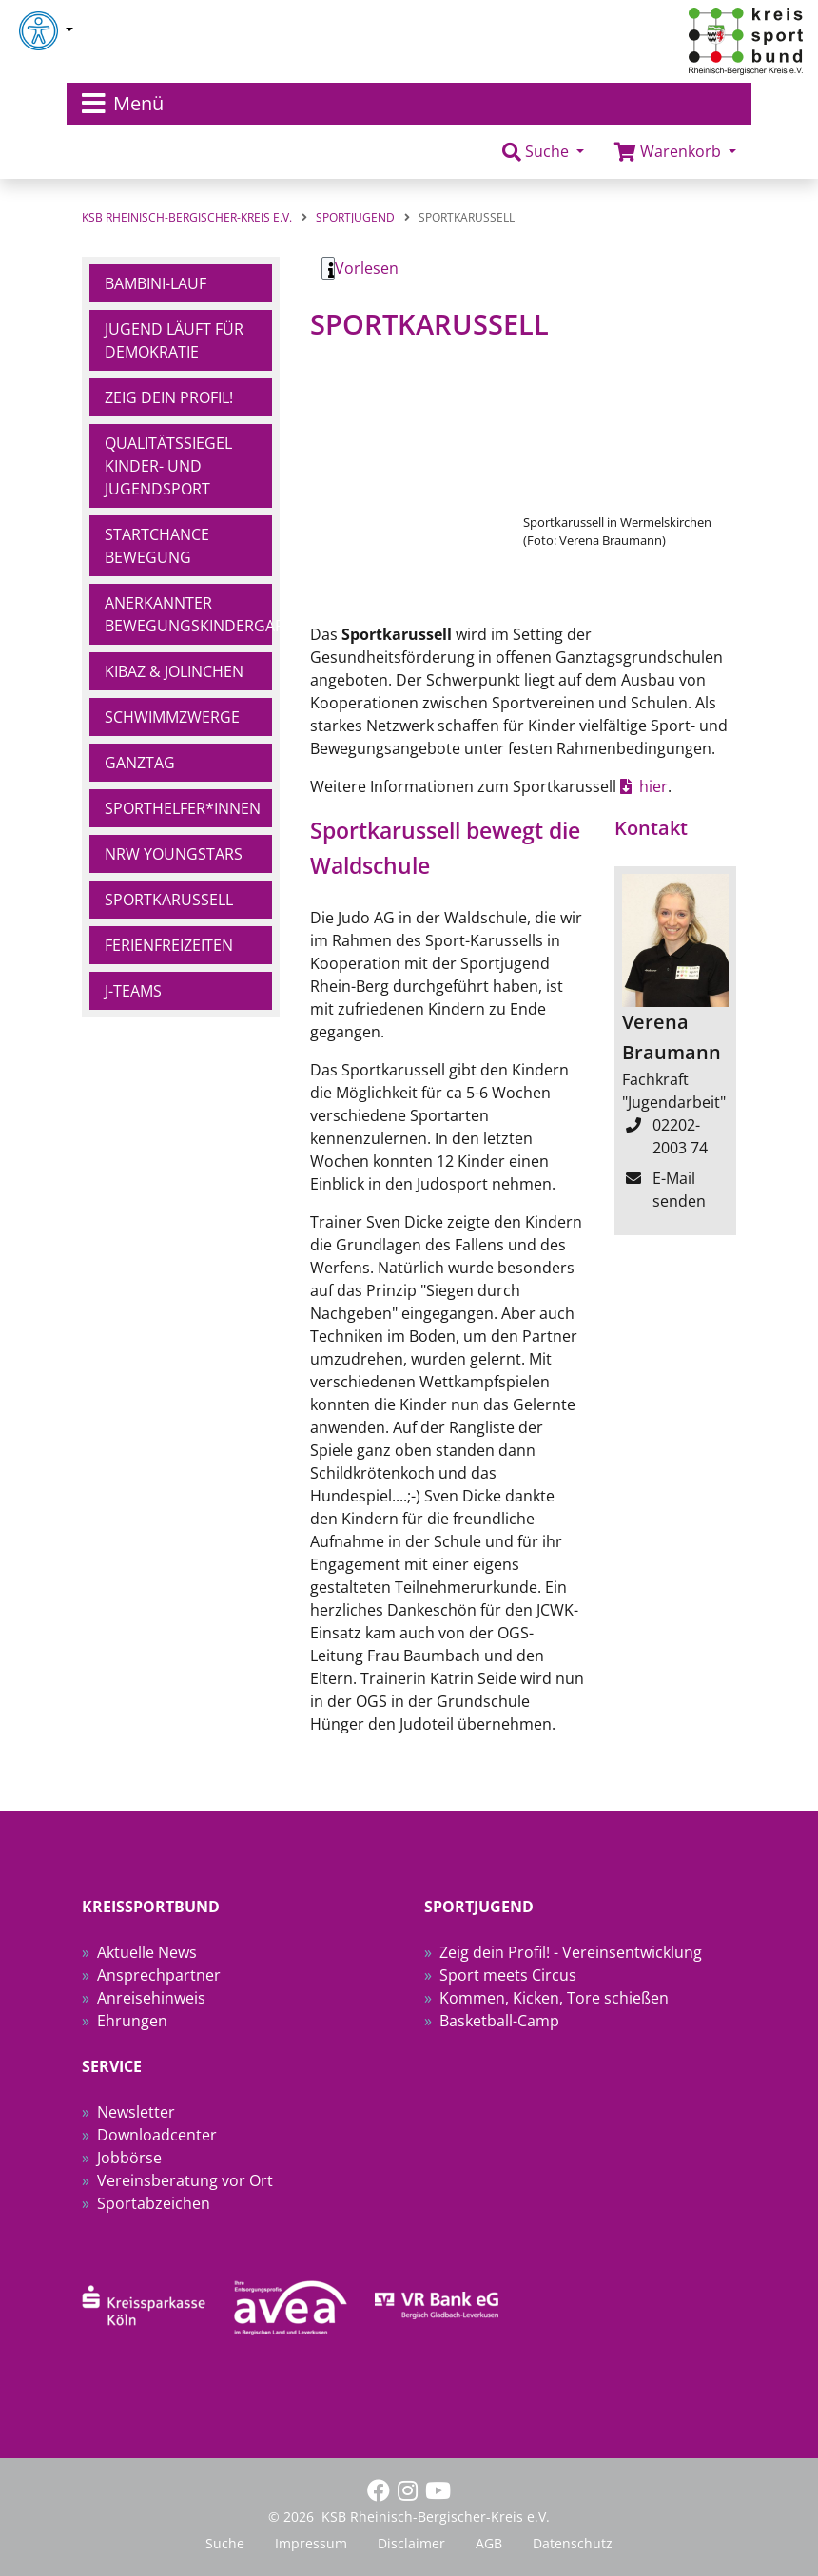 The image size is (818, 2576). Describe the element at coordinates (159, 1975) in the screenshot. I see `Ansprechpartner` at that location.